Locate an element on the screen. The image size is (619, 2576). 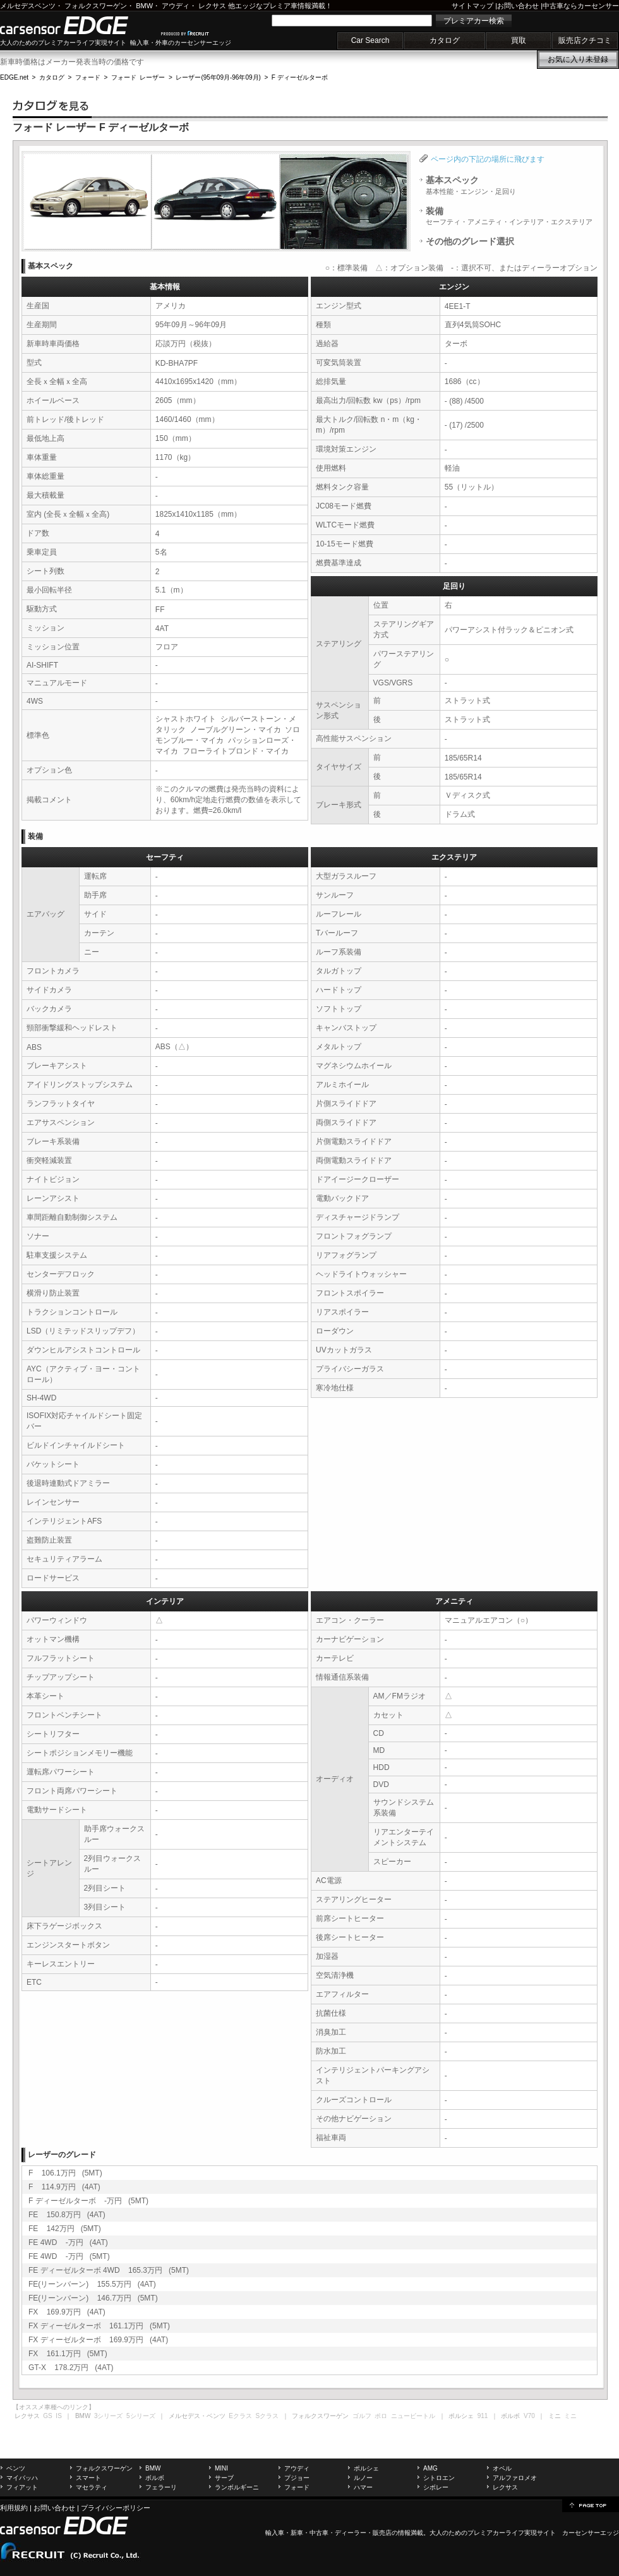
プレミアカー検索 is located at coordinates (473, 20).